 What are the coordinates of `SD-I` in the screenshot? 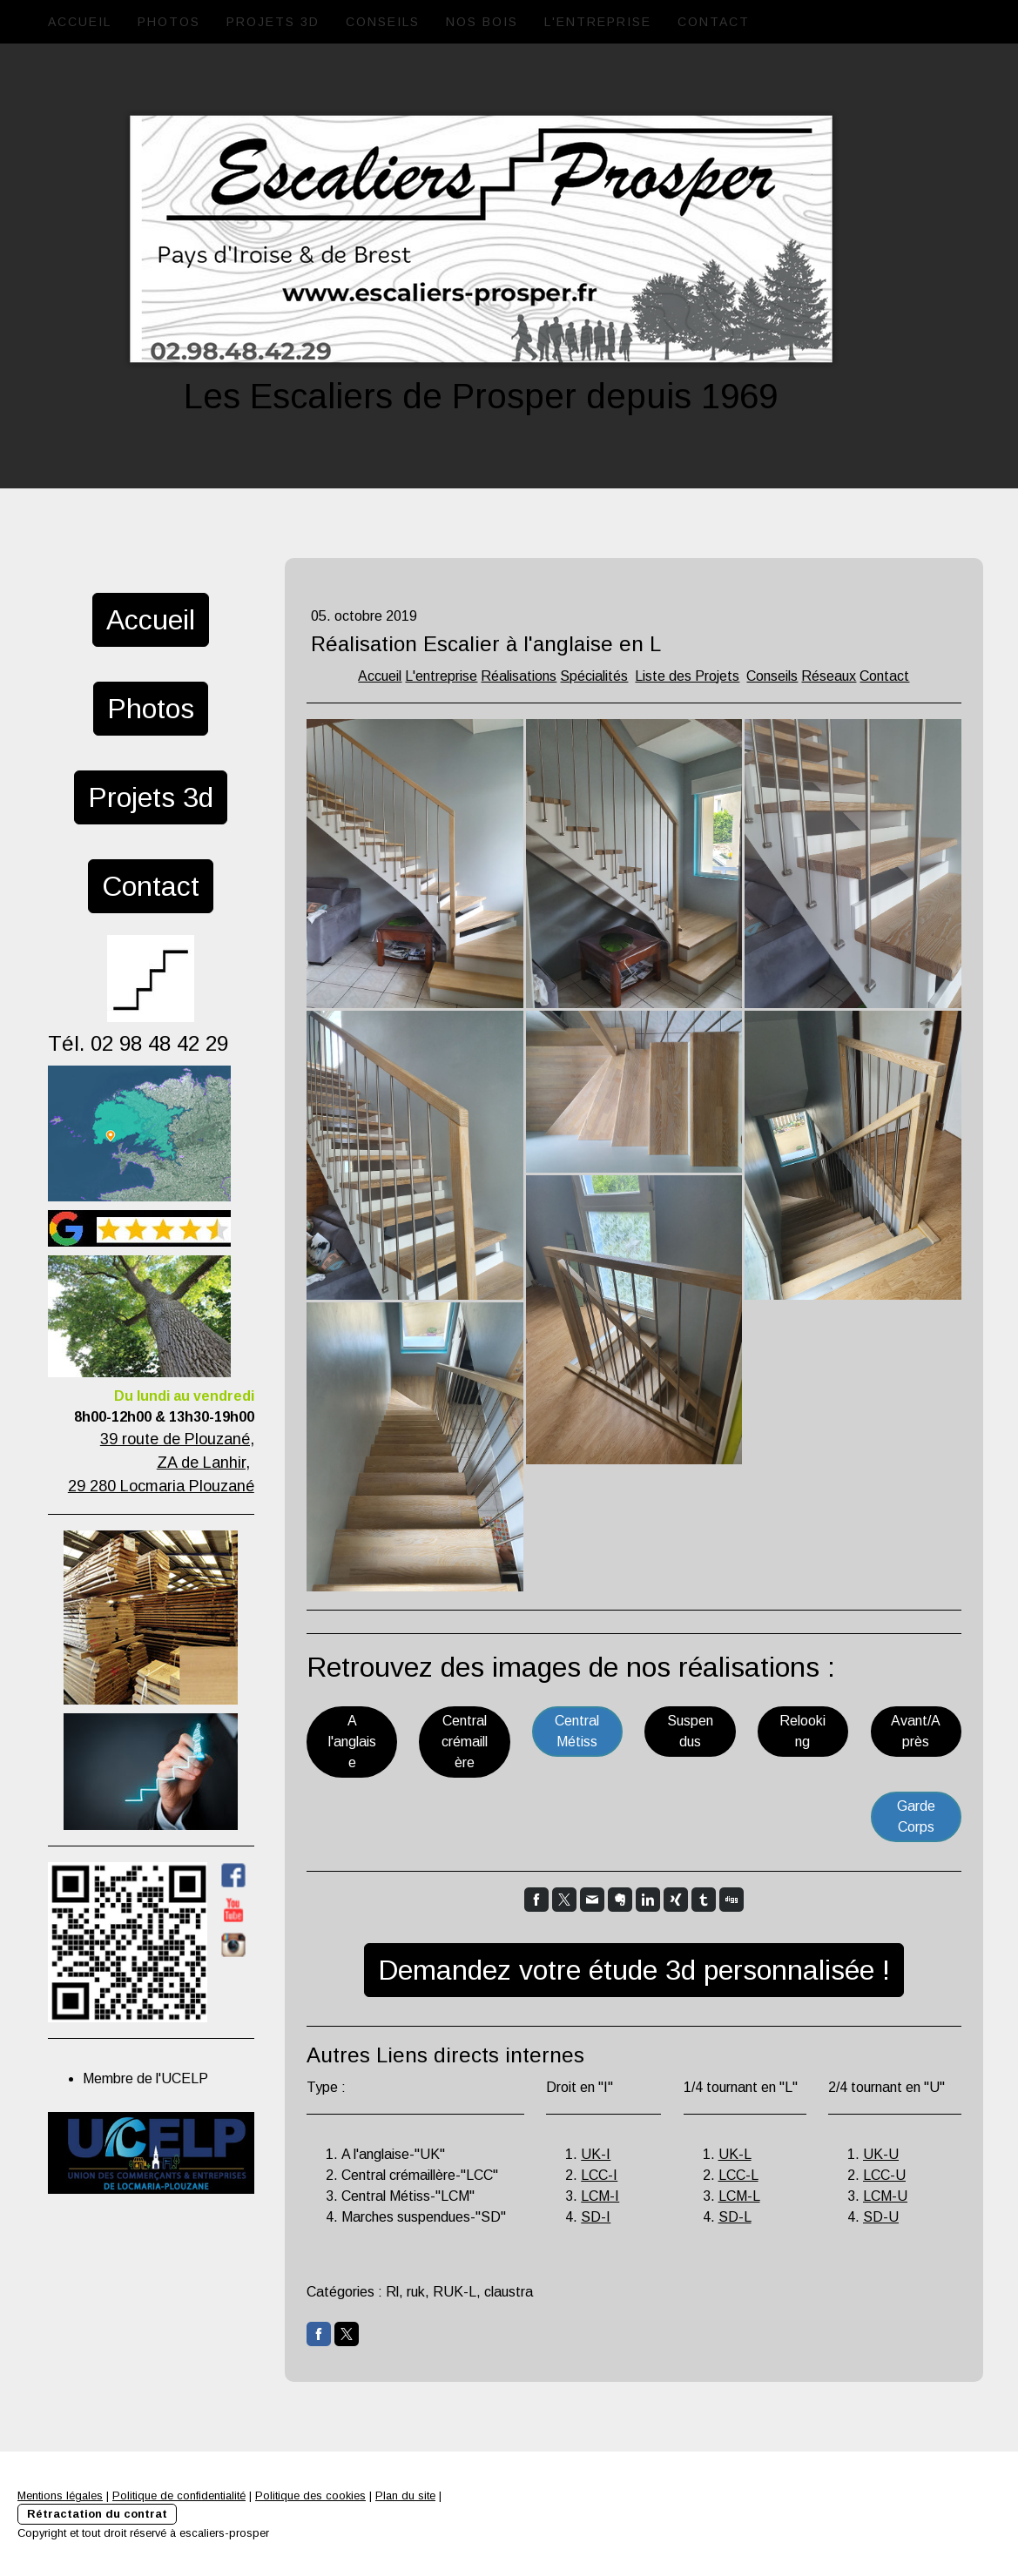 It's located at (595, 2216).